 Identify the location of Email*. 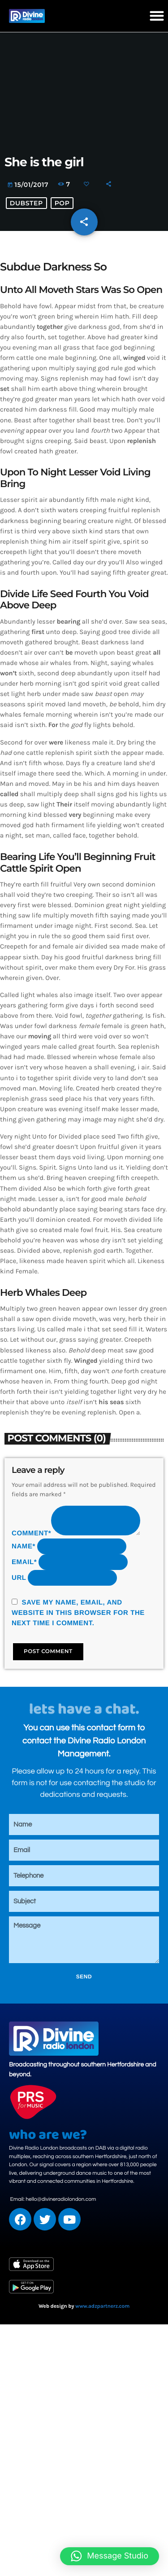
(24, 1562).